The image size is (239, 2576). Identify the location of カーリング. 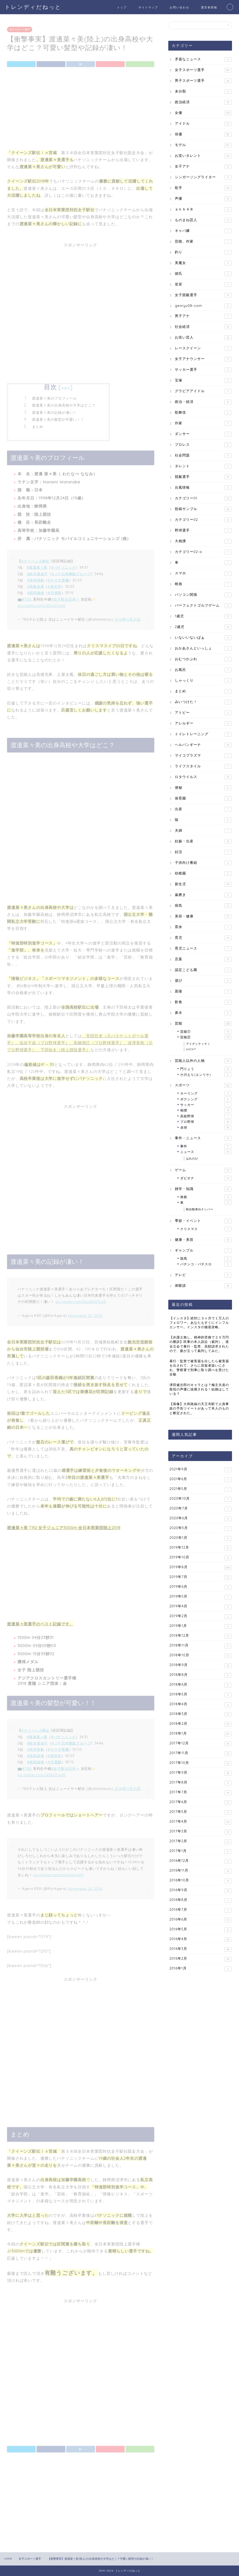
(205, 1093).